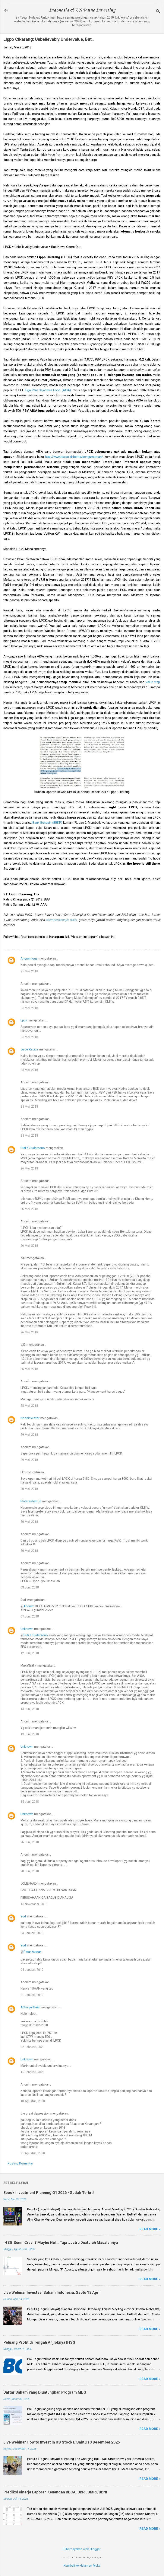  Describe the element at coordinates (30, 1418) in the screenshot. I see `Noobinvestor` at that location.